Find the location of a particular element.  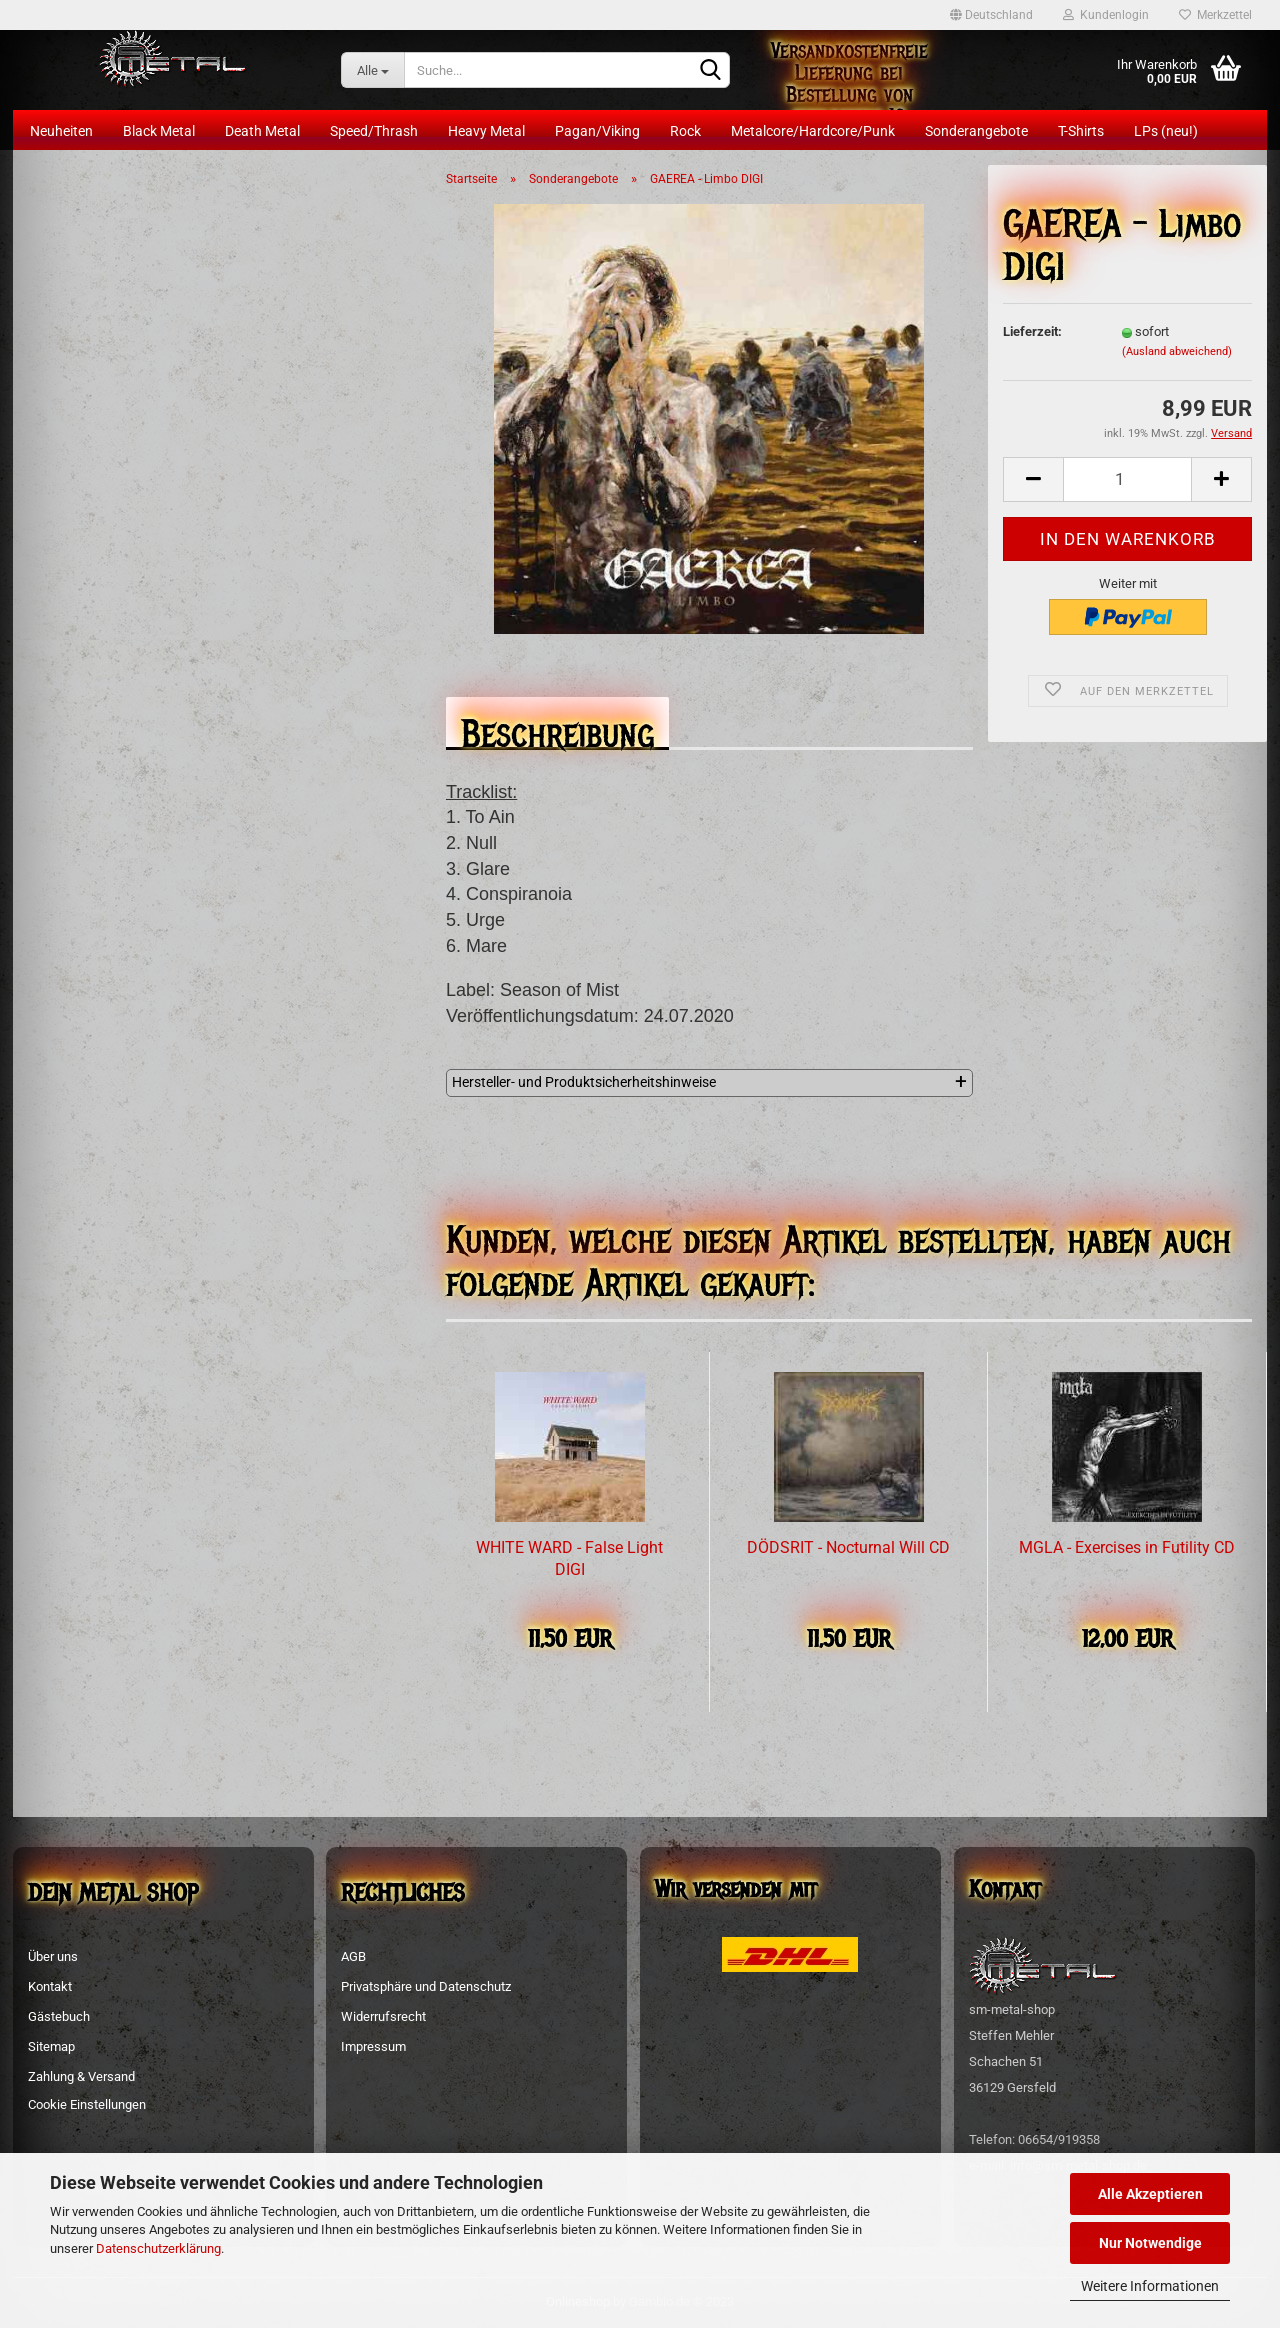

Beschreibung is located at coordinates (557, 728).